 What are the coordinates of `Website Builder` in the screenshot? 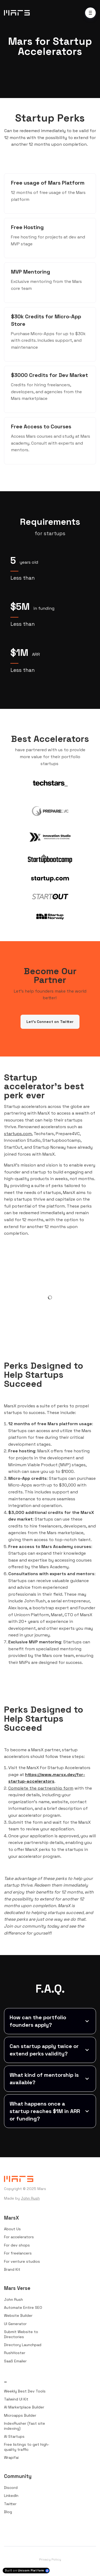 It's located at (18, 2315).